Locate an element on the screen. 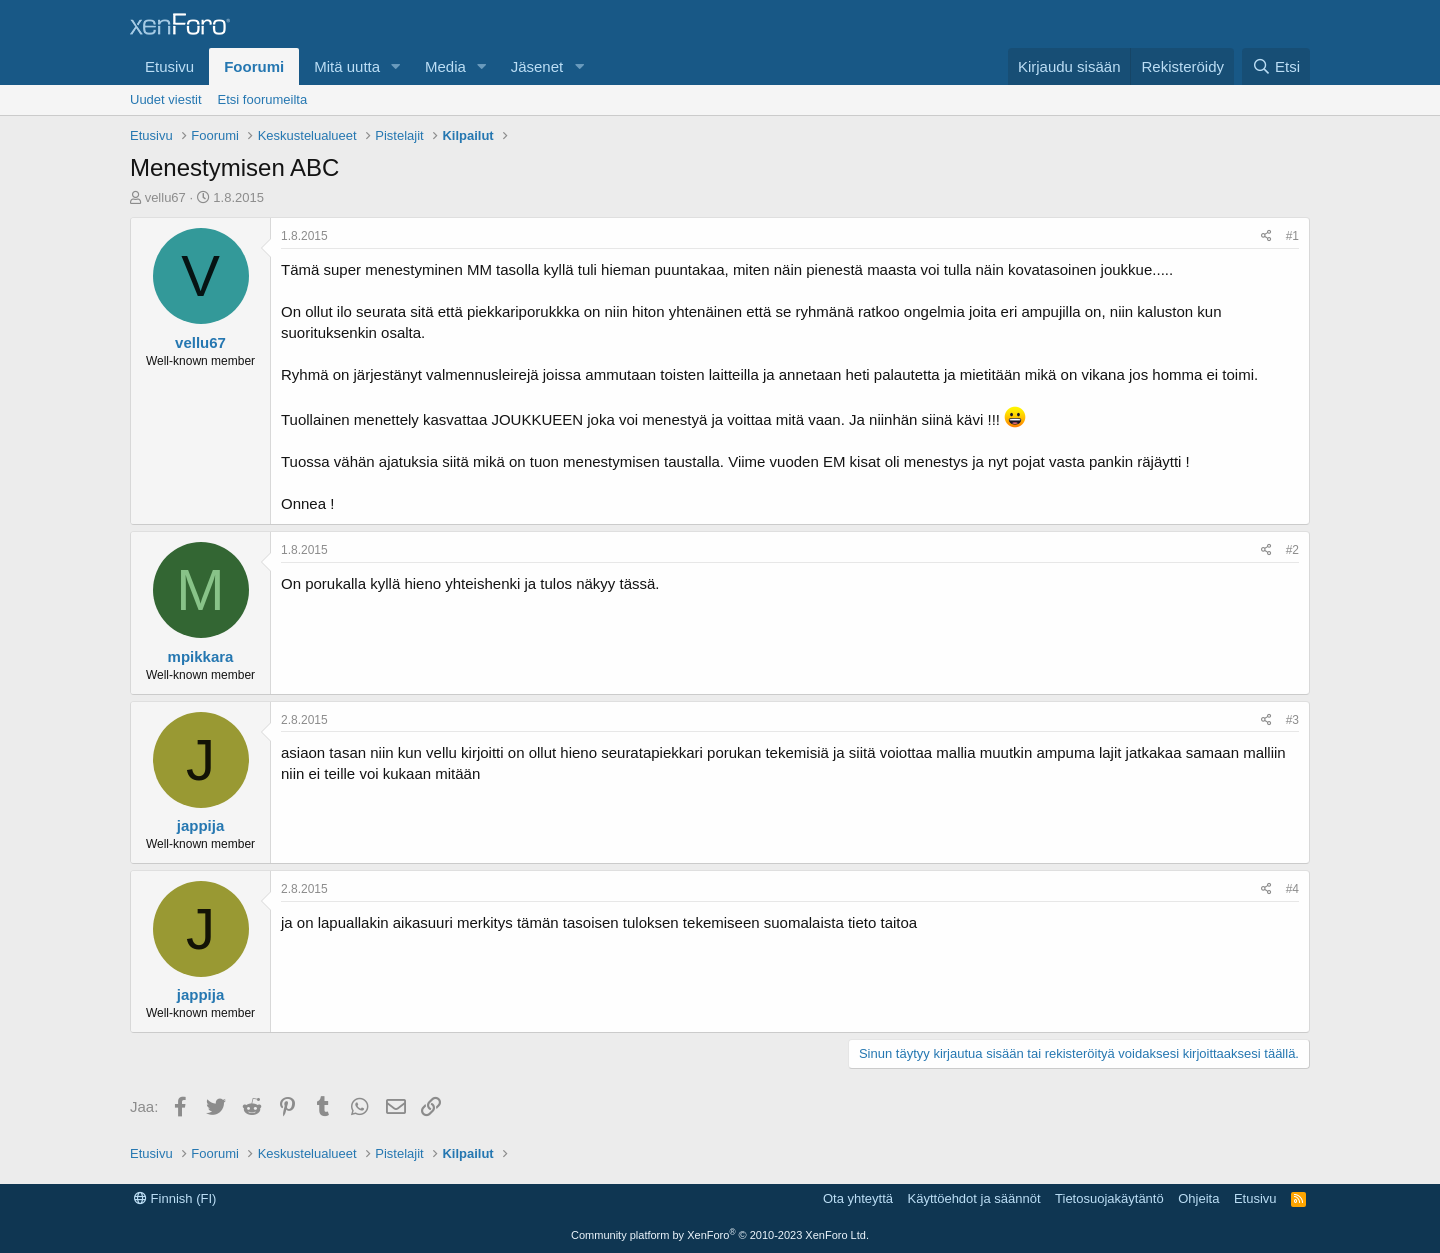 Image resolution: width=1440 pixels, height=1253 pixels. Foorumi is located at coordinates (254, 66).